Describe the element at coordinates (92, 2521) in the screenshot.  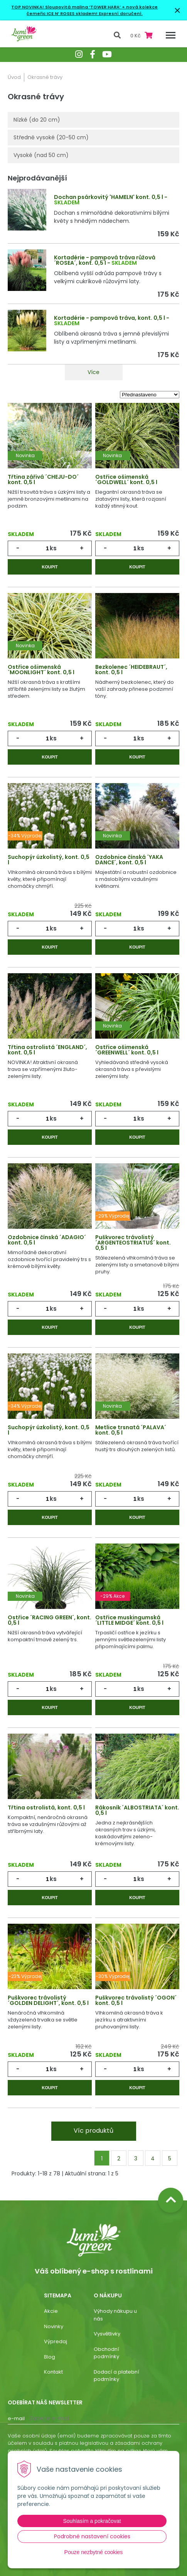
I see `Souhlasím a pokračovat` at that location.